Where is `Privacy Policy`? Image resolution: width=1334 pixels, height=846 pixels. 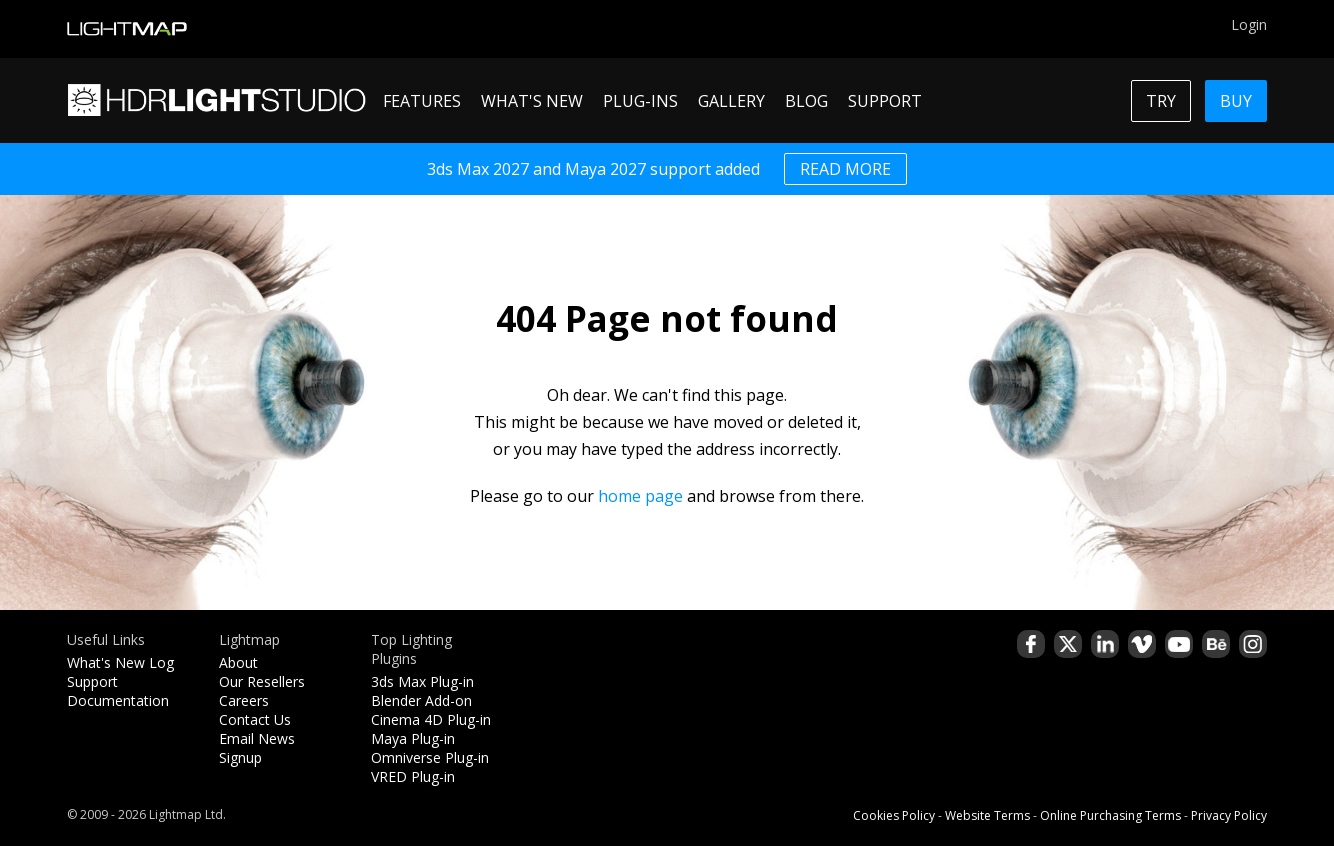 Privacy Policy is located at coordinates (1229, 815).